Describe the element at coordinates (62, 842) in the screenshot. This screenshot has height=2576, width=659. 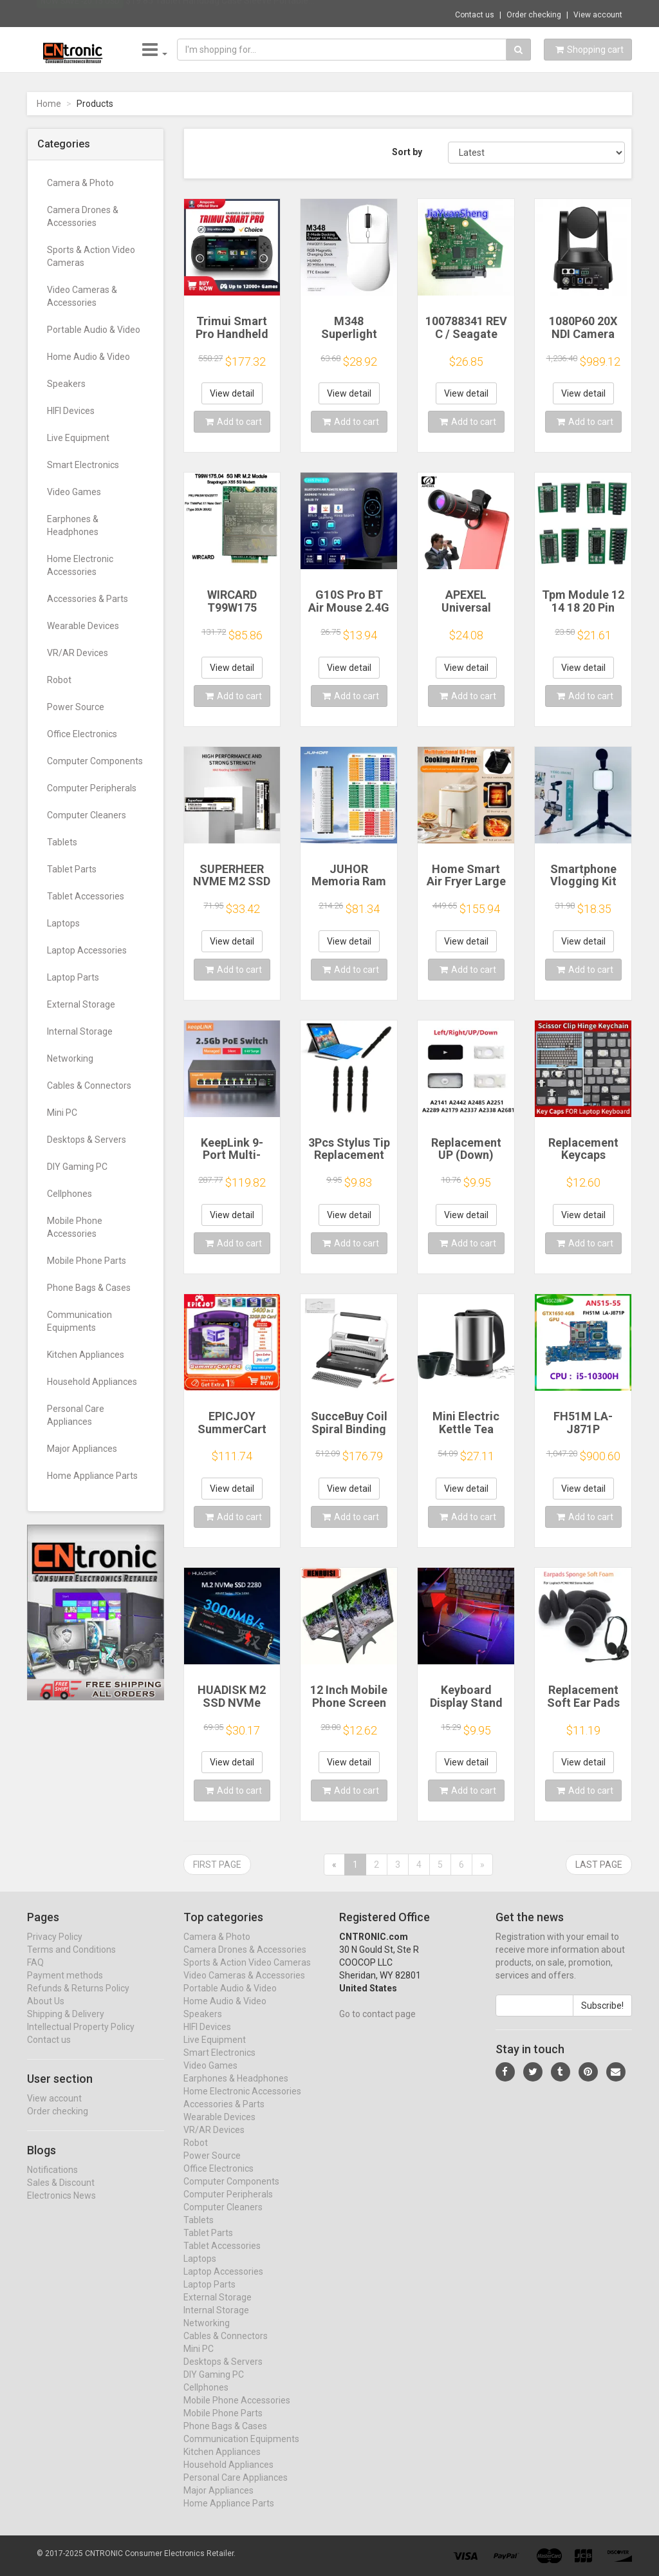
I see `Tablets` at that location.